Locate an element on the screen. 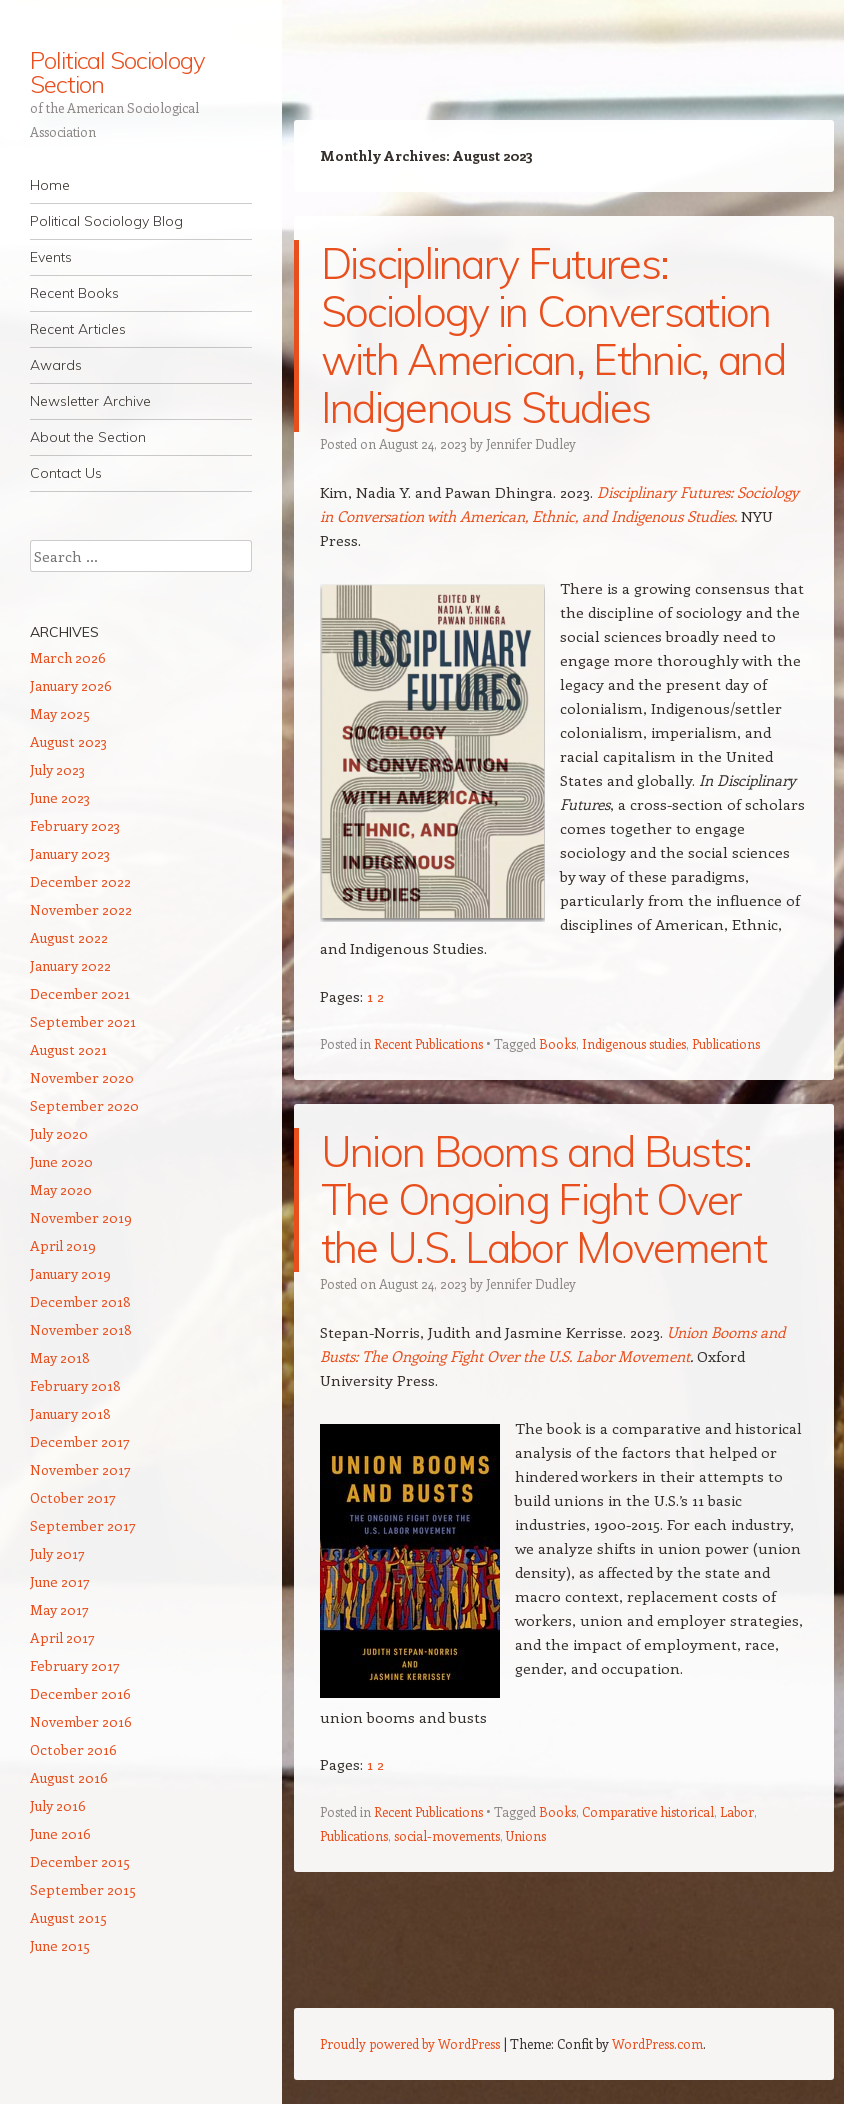 The width and height of the screenshot is (844, 2104). Recent Articles is located at coordinates (78, 329).